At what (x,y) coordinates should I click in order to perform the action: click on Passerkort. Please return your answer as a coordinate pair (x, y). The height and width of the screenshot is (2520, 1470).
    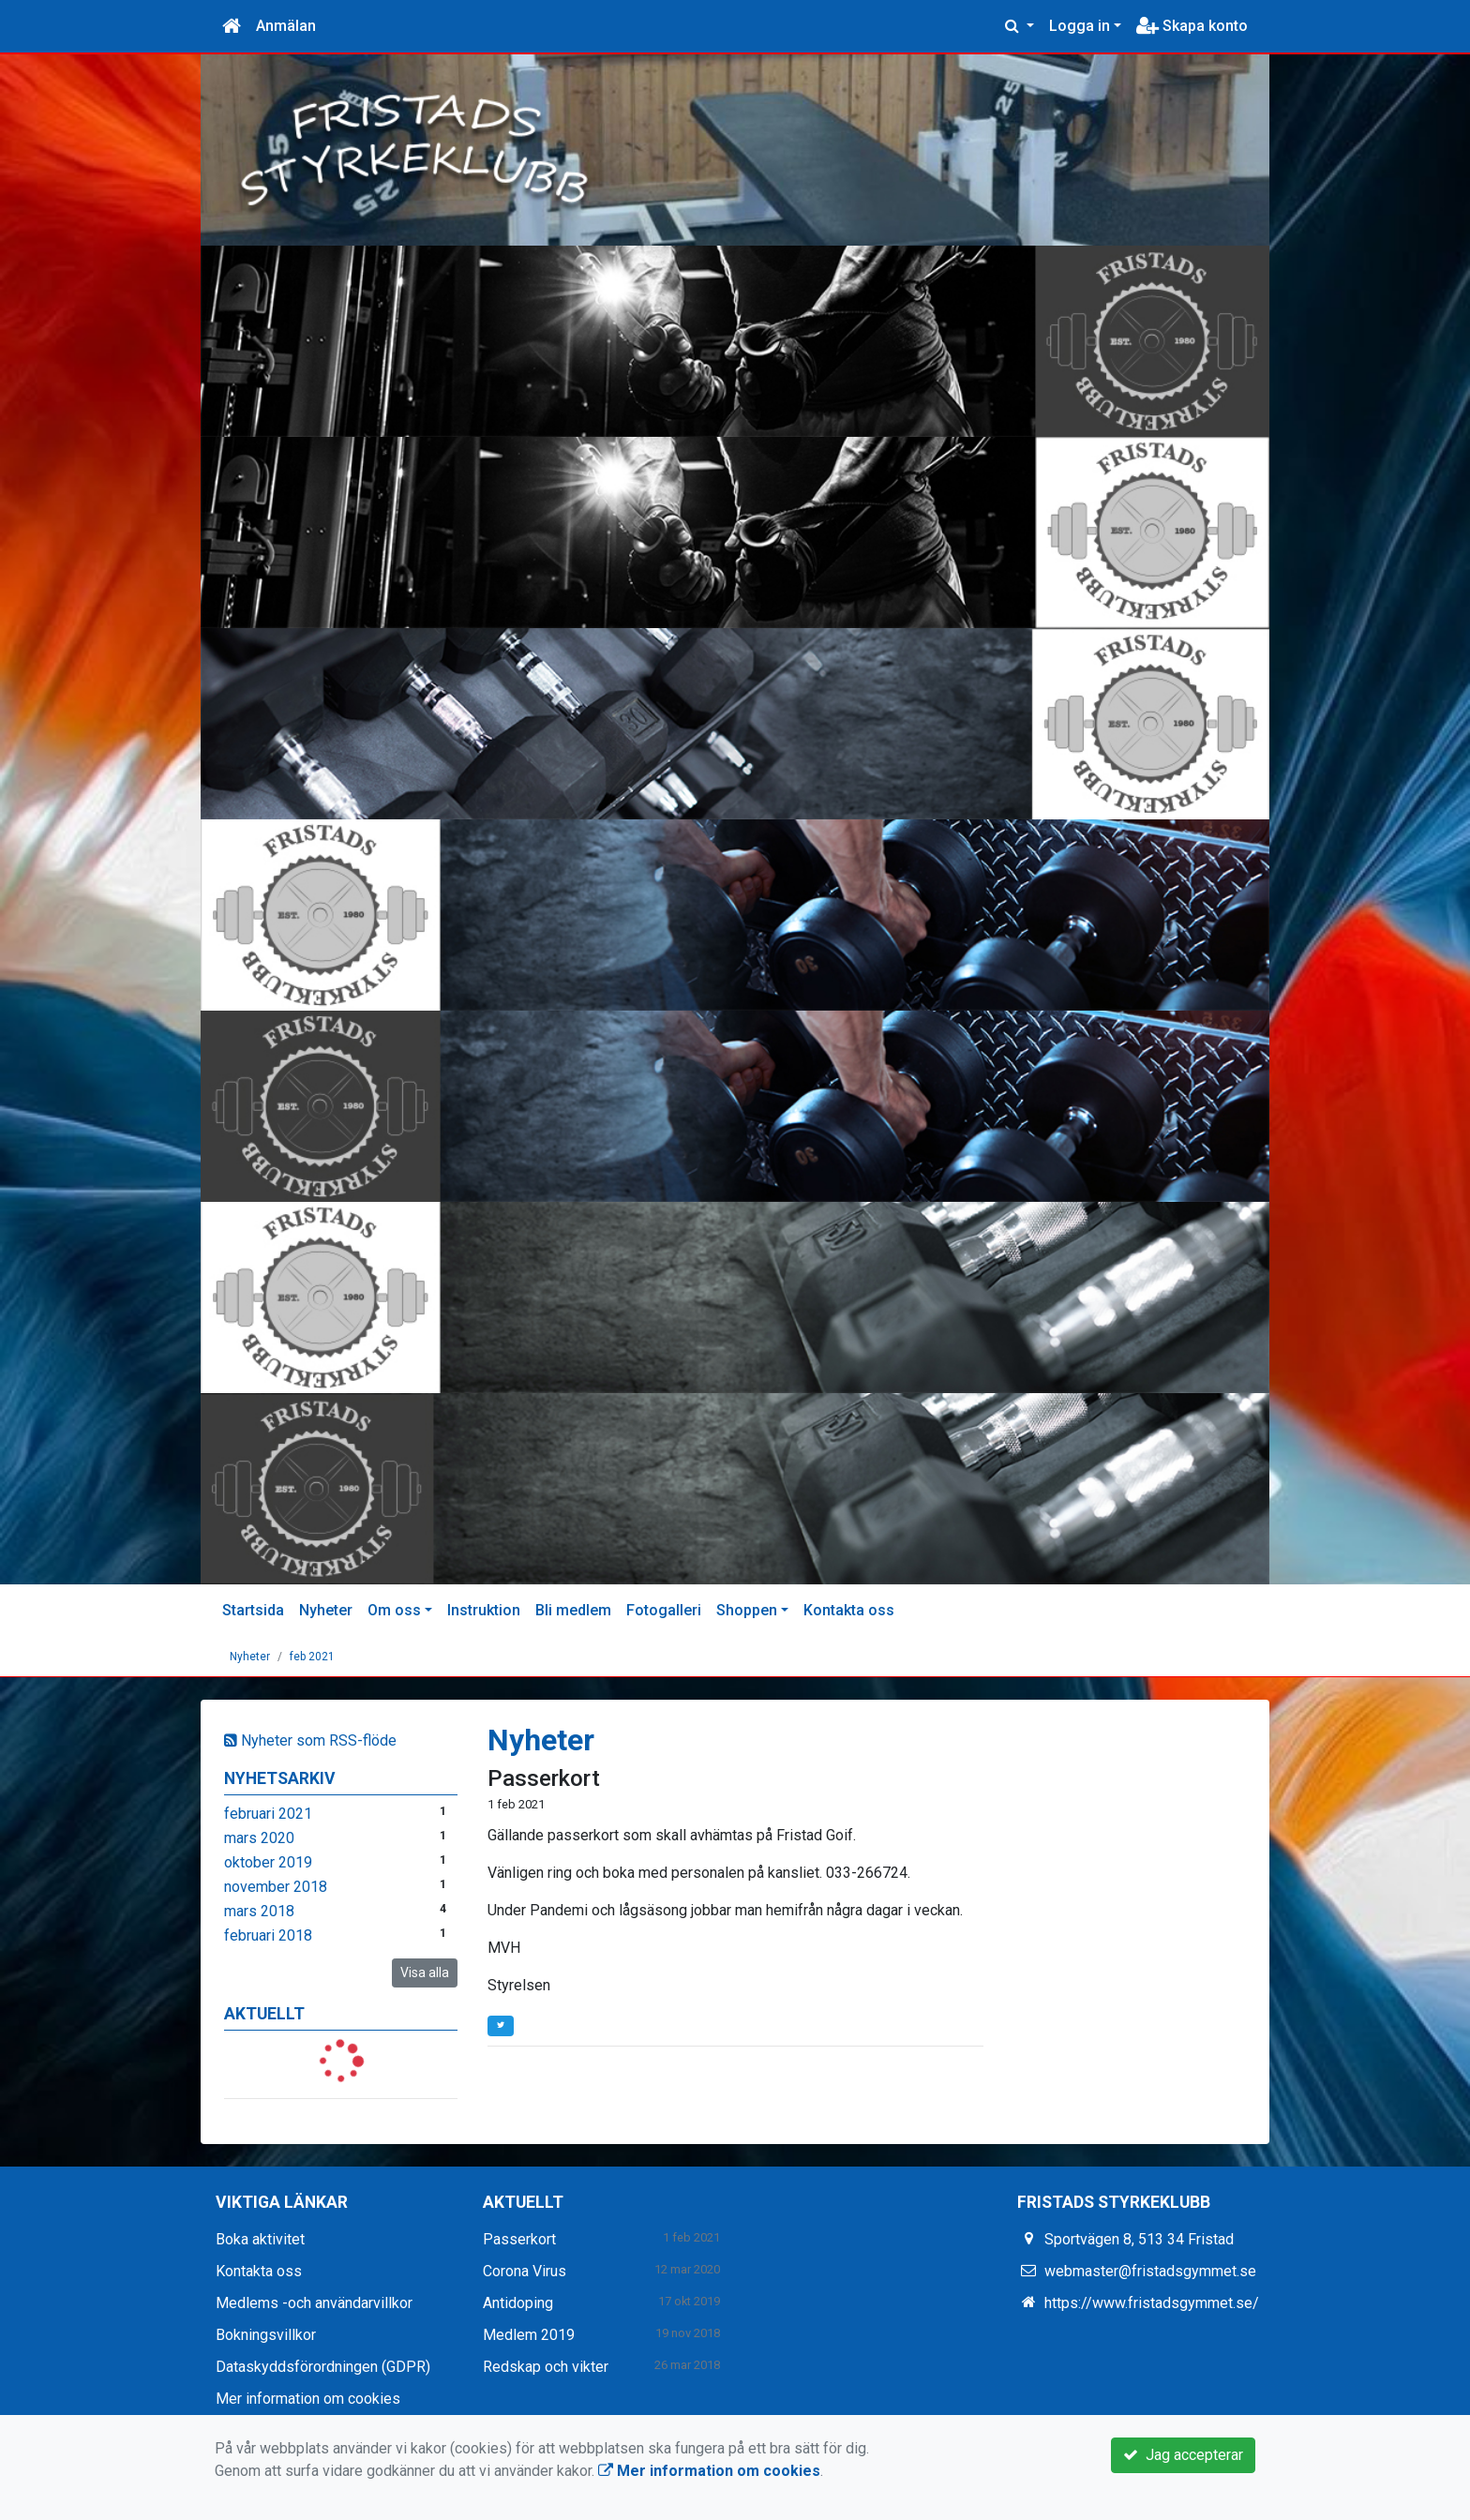
    Looking at the image, I should click on (544, 1778).